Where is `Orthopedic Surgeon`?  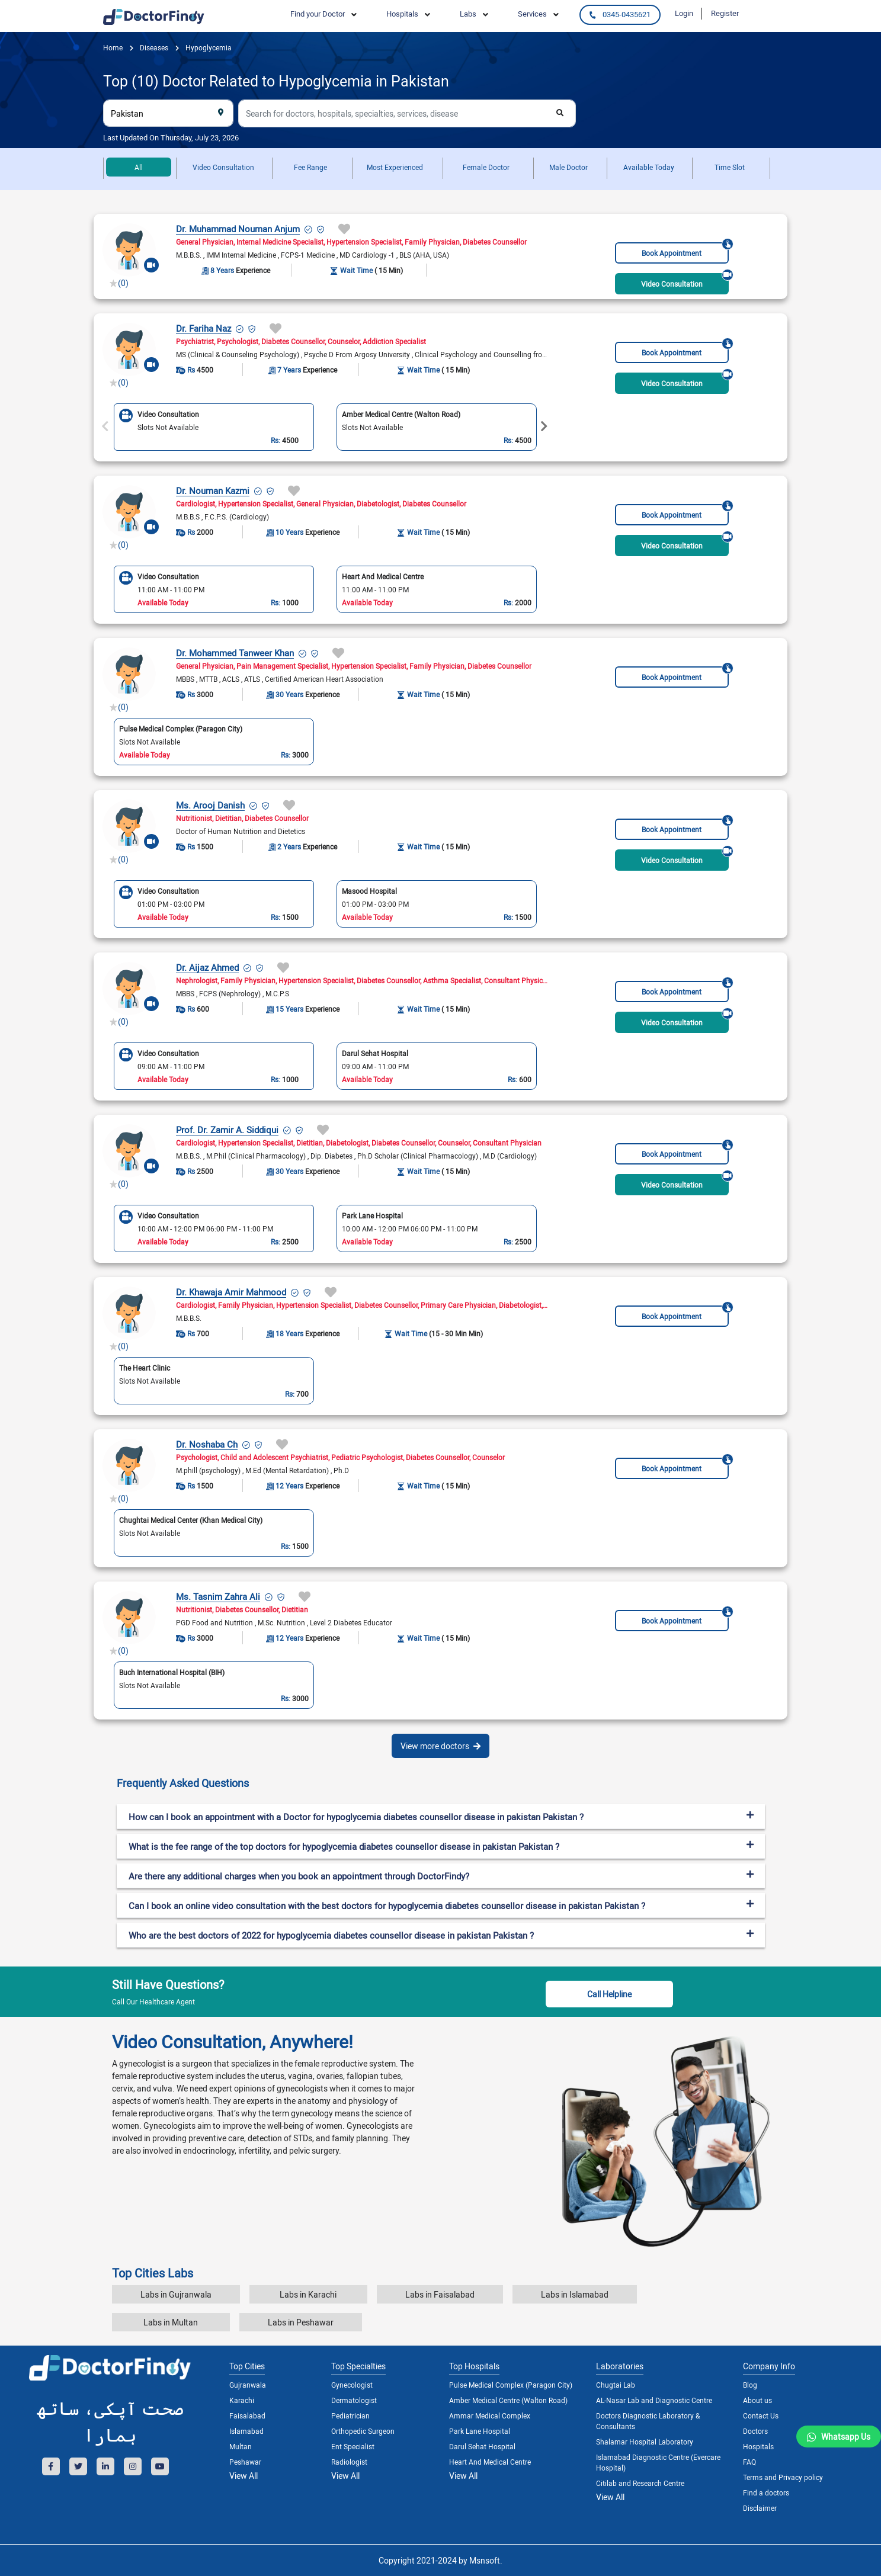 Orthopedic Surgeon is located at coordinates (363, 2431).